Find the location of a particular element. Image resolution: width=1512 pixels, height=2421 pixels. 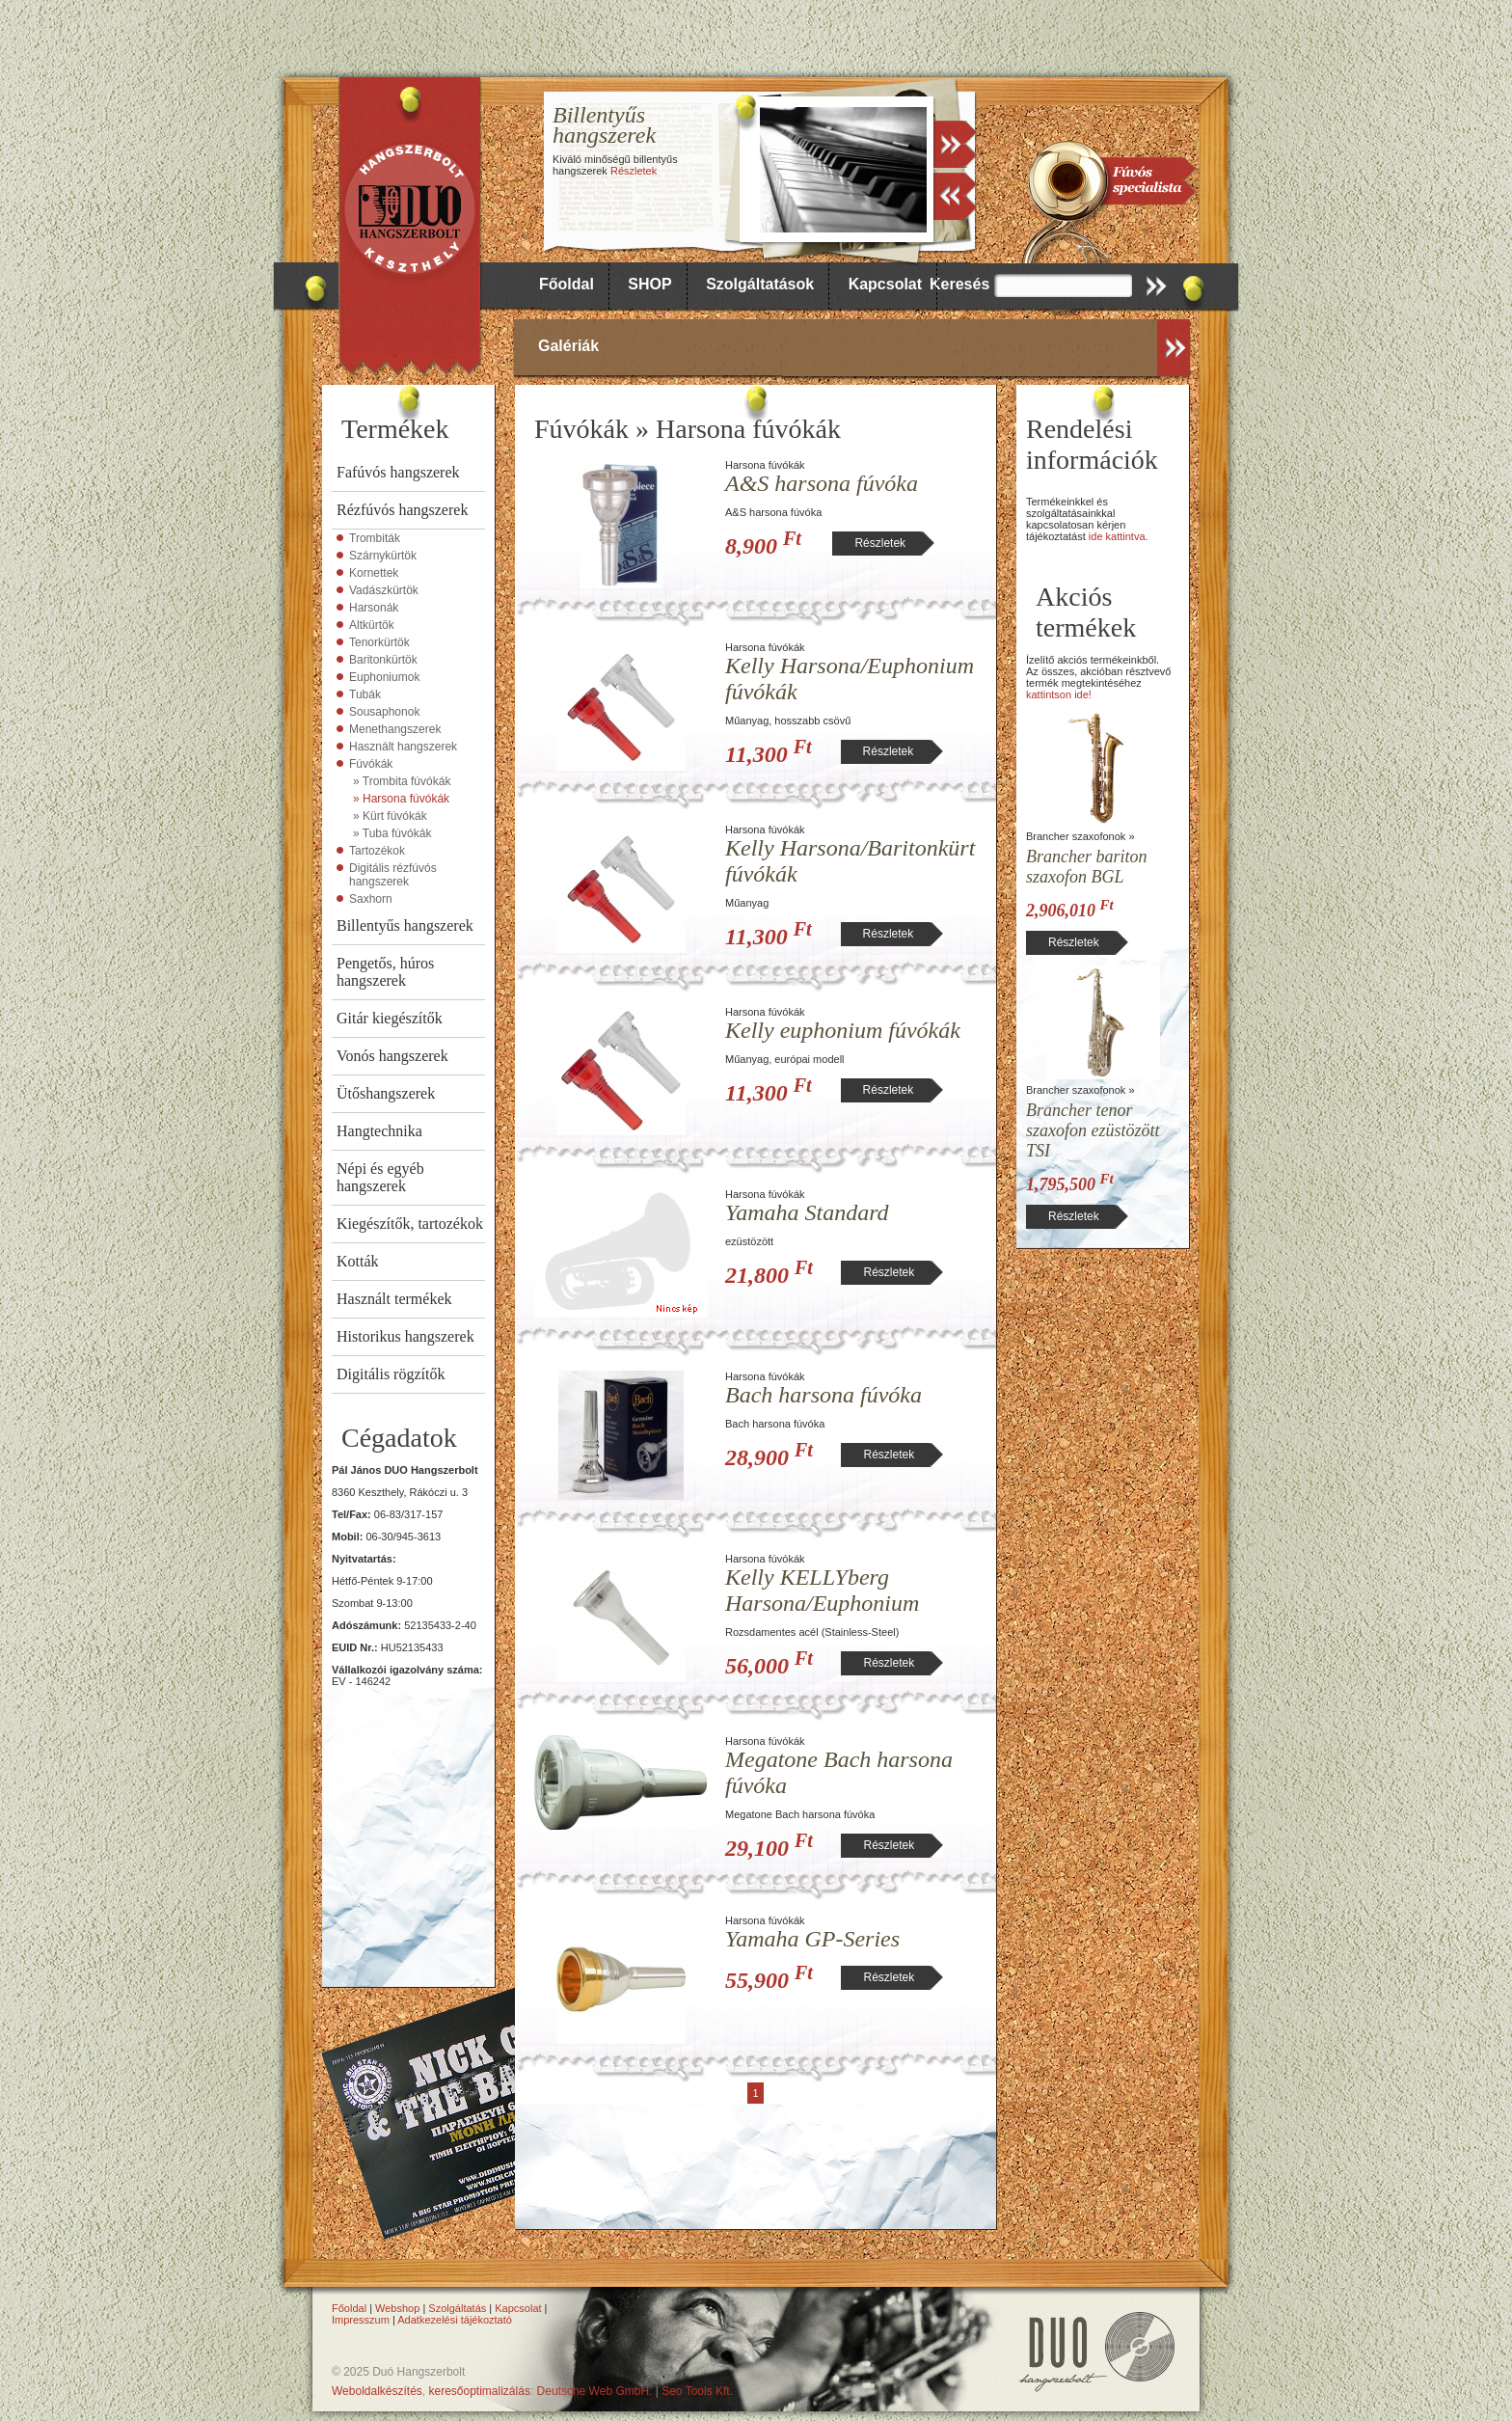

Vadászkürtök is located at coordinates (383, 590).